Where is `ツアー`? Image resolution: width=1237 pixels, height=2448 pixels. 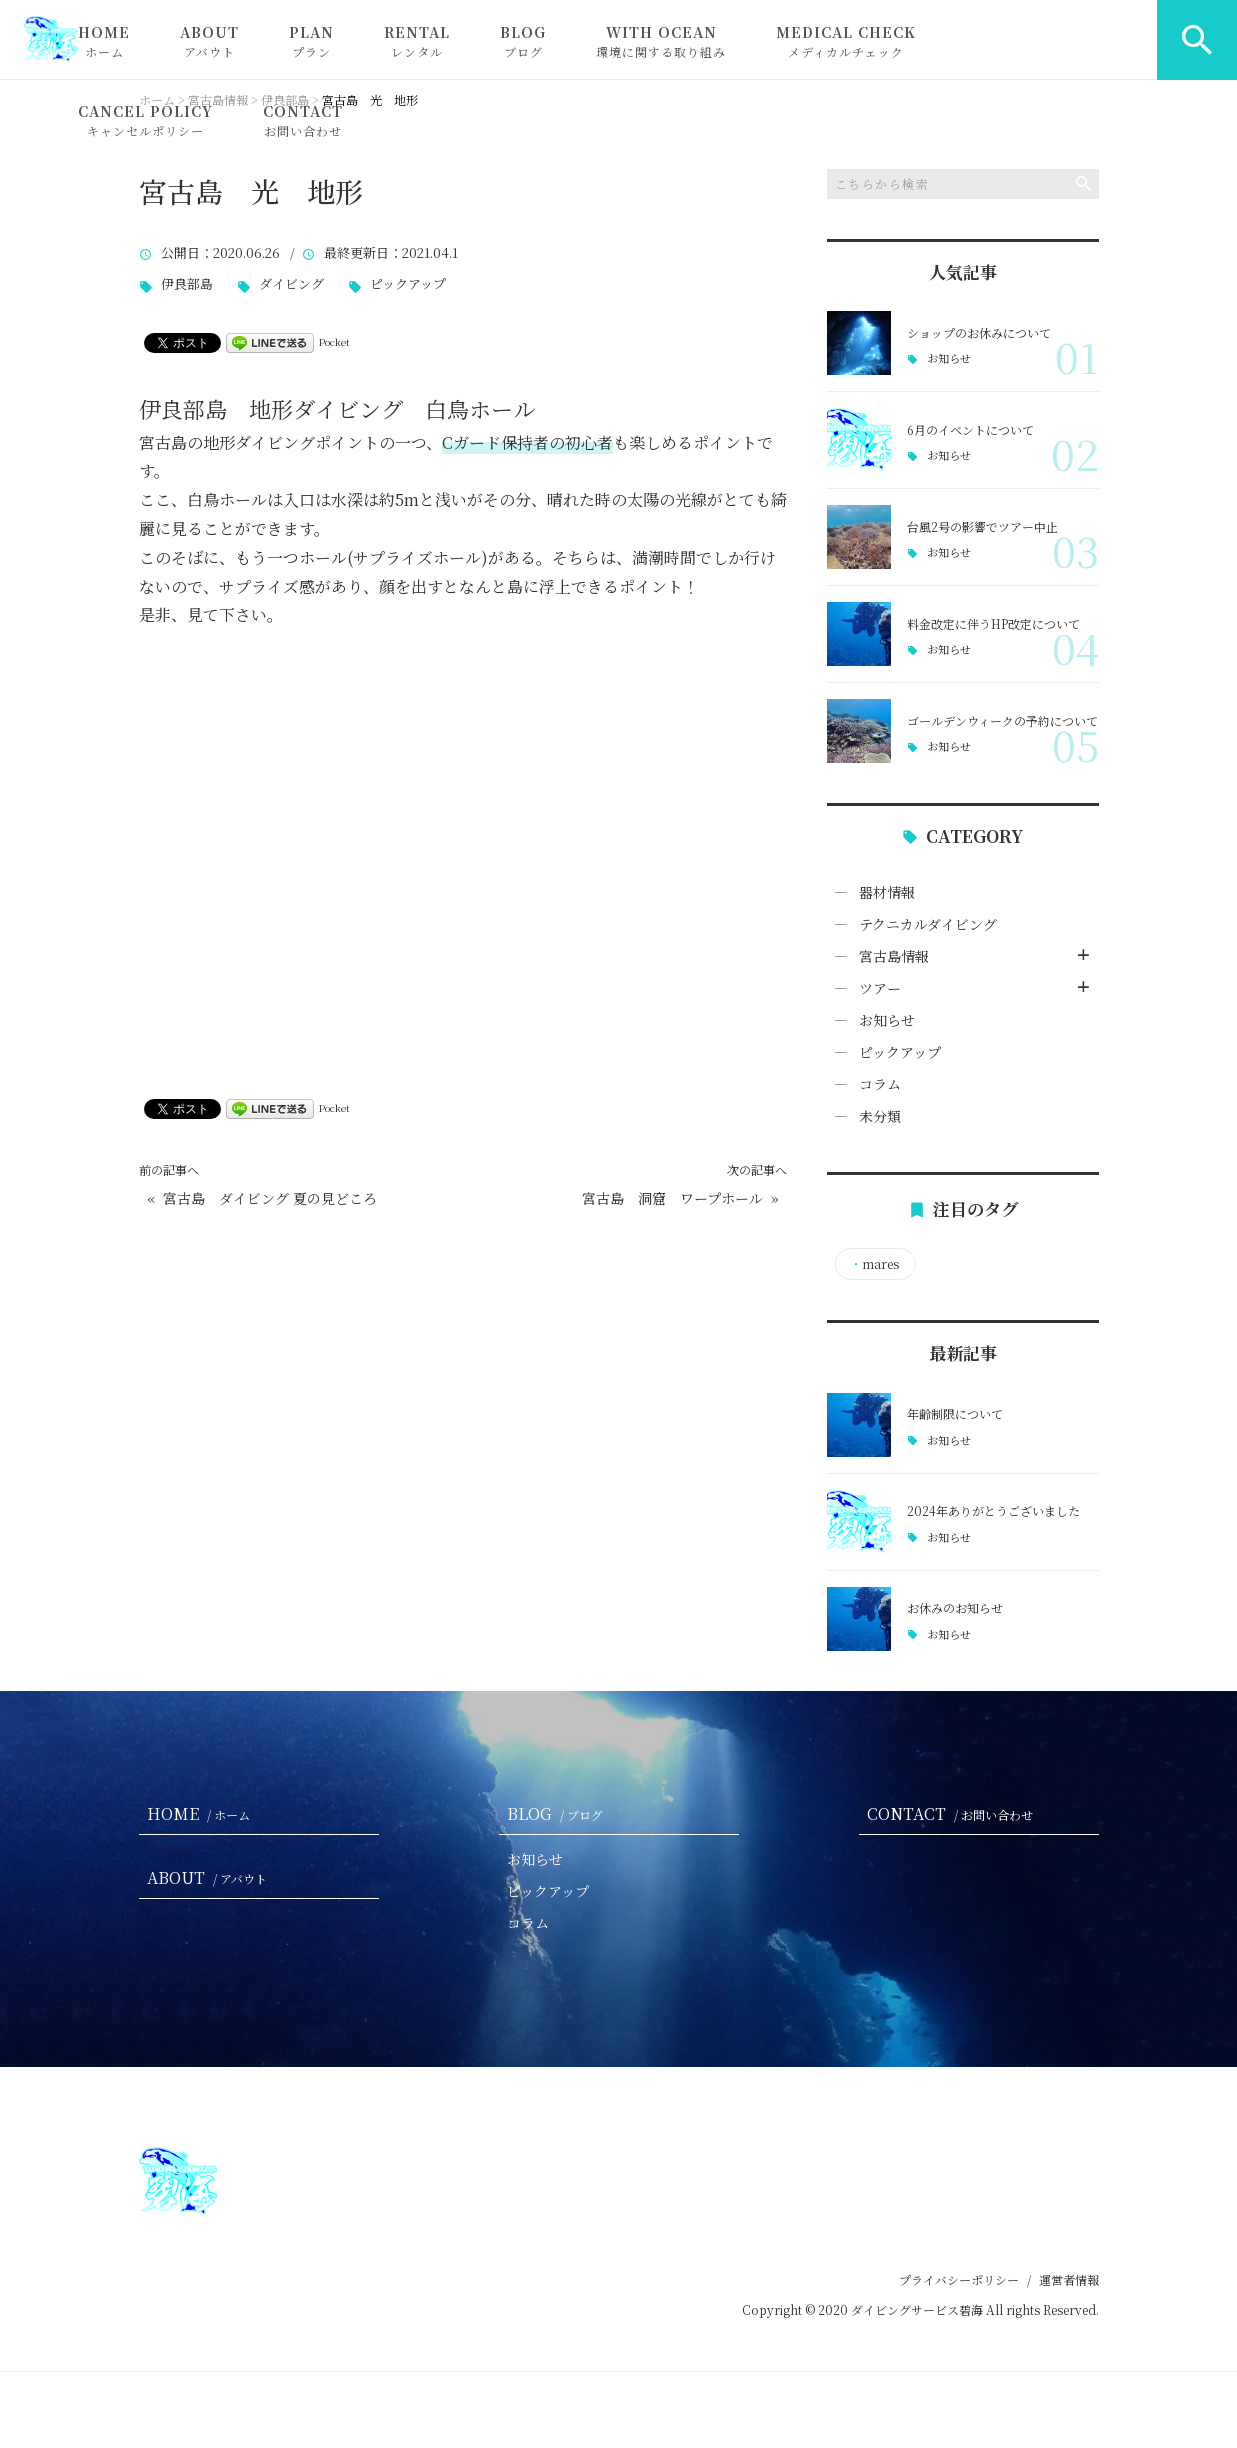
ツアー is located at coordinates (880, 988).